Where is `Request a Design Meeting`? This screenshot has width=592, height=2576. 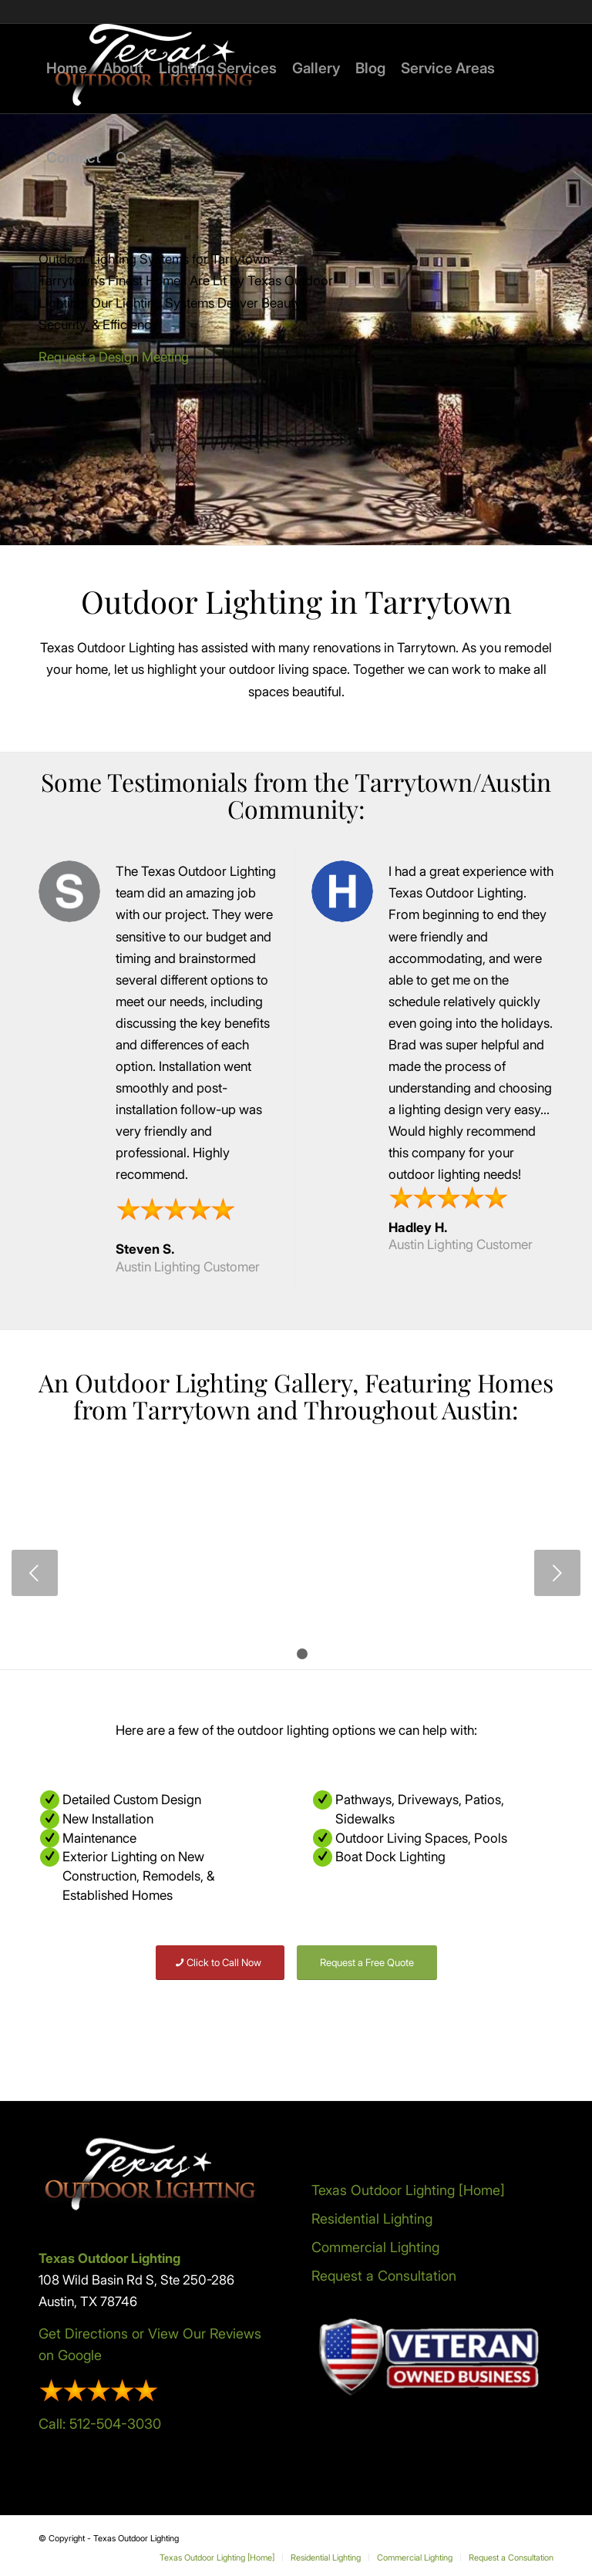 Request a Design Meeting is located at coordinates (114, 357).